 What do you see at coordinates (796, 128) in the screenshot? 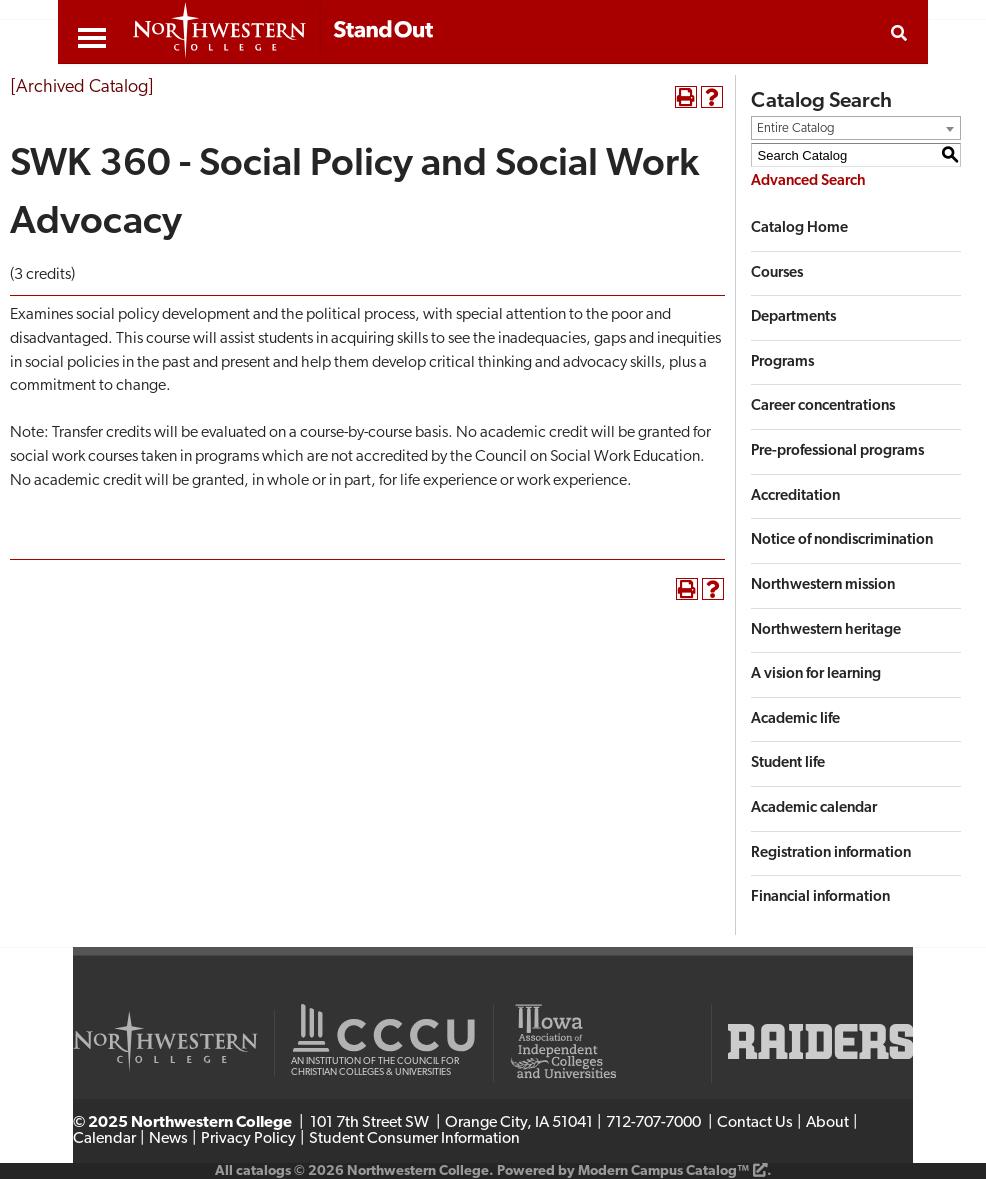
I see `Entire Catalog [textbox]` at bounding box center [796, 128].